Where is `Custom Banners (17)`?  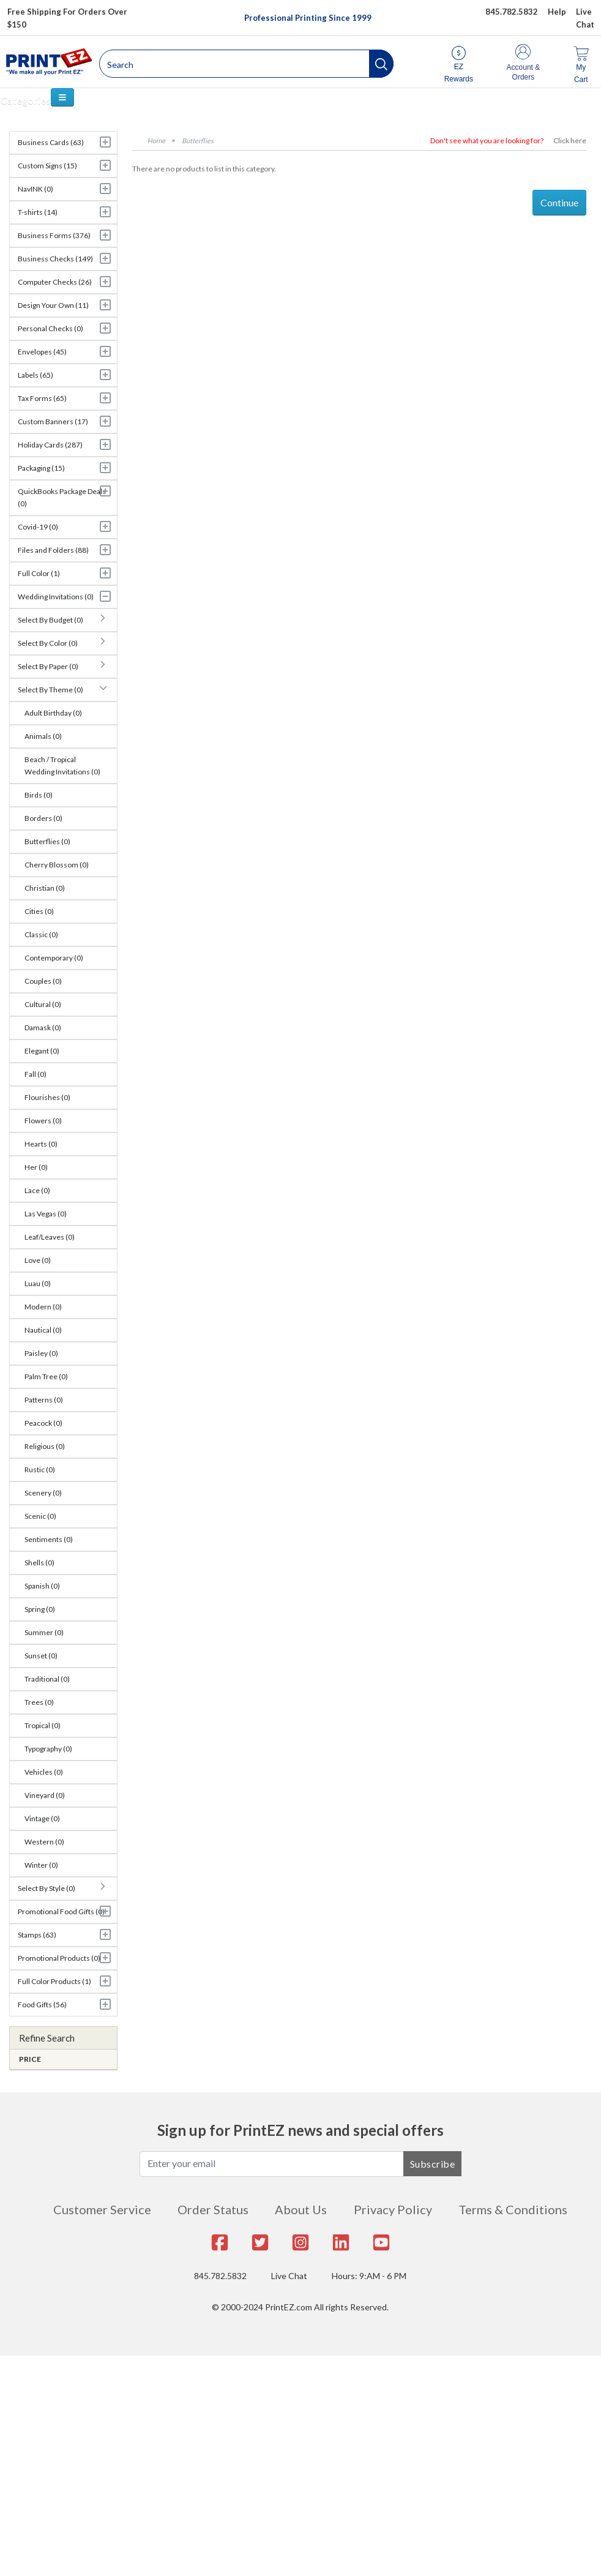
Custom Banners (17) is located at coordinates (53, 421).